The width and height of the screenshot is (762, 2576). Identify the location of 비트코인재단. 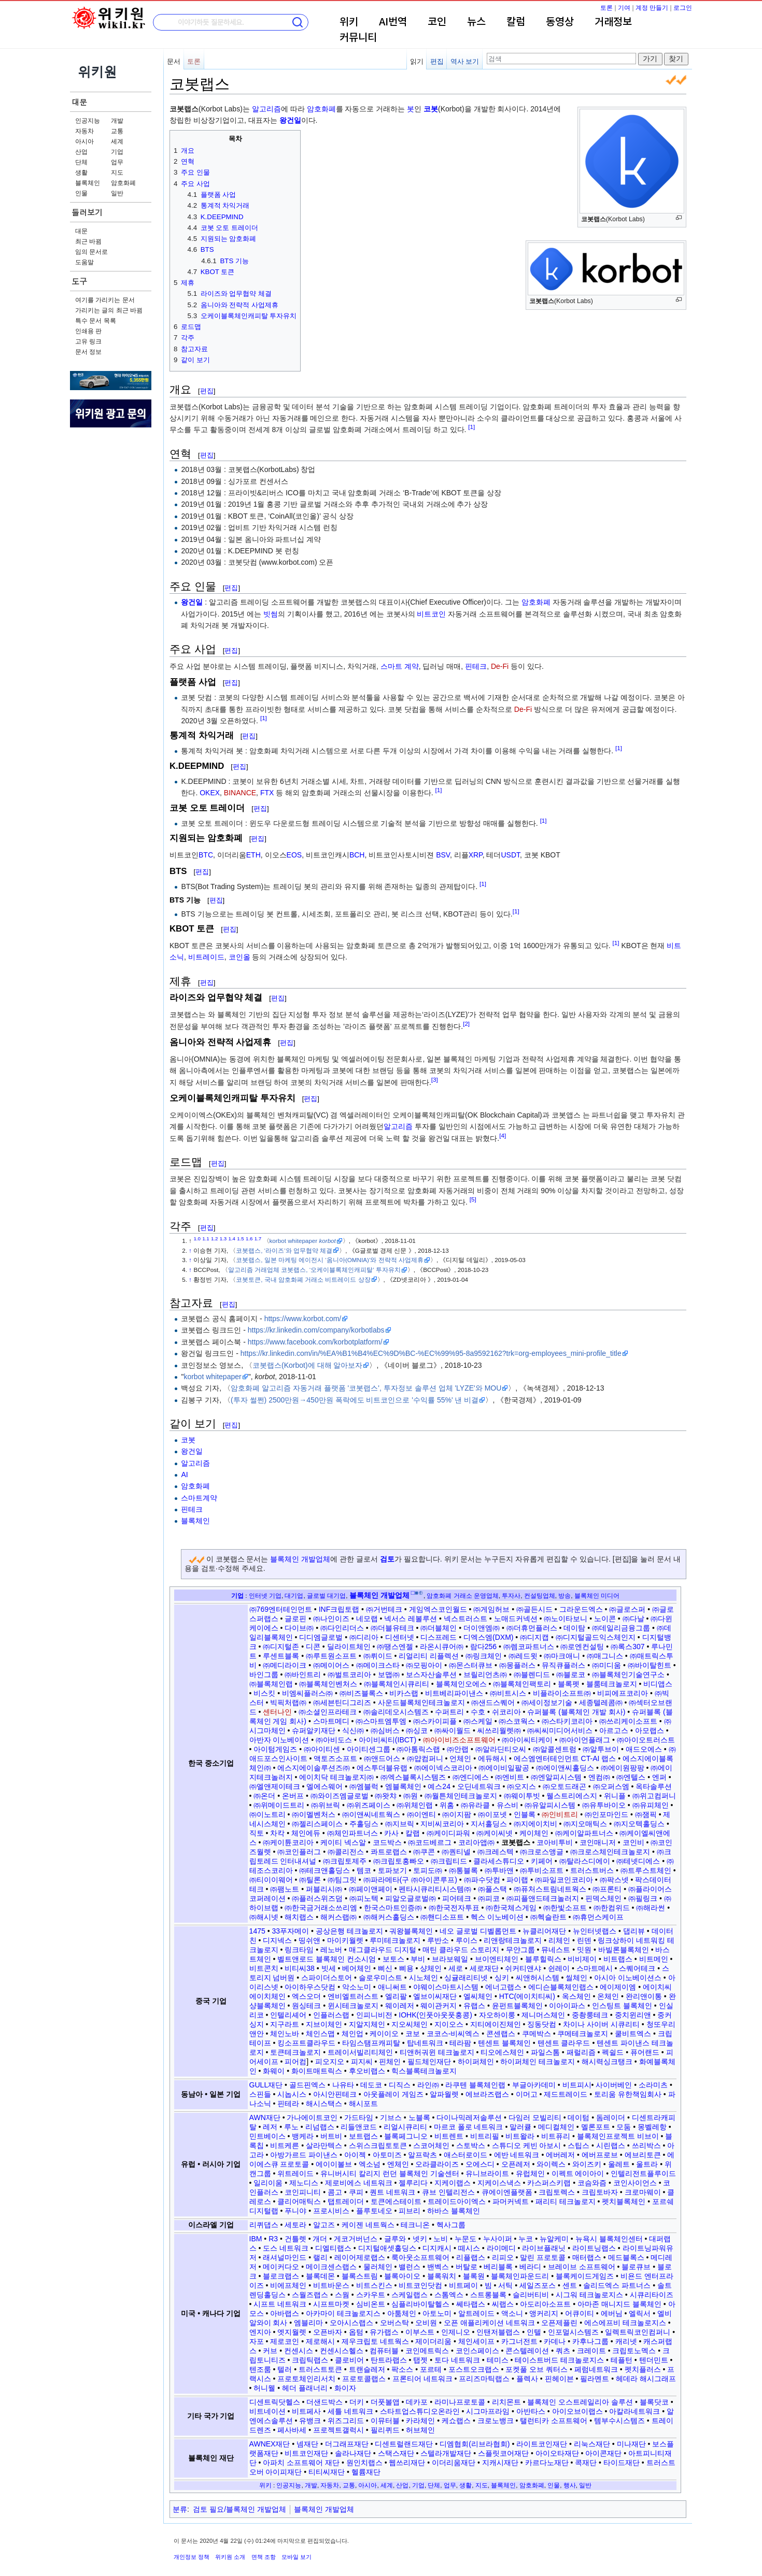
(306, 2453).